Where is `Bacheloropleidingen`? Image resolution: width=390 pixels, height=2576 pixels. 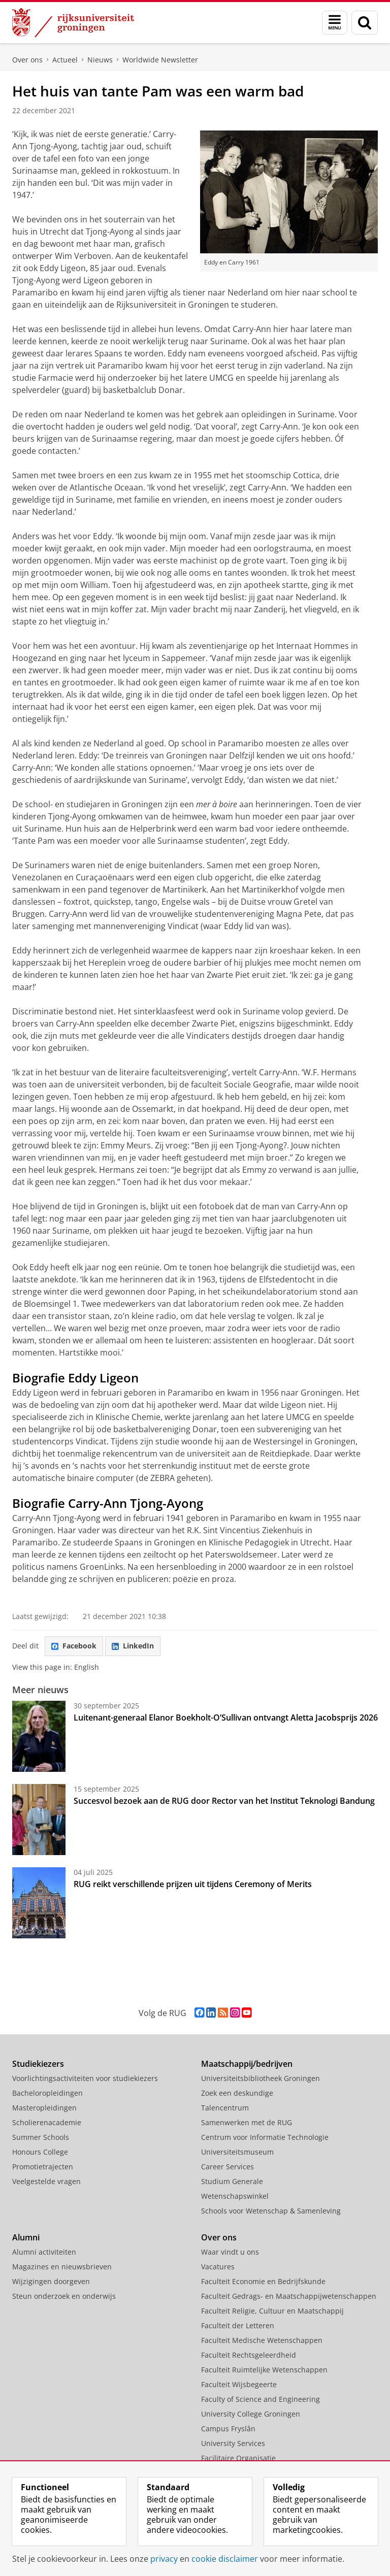 Bacheloropleidingen is located at coordinates (47, 2093).